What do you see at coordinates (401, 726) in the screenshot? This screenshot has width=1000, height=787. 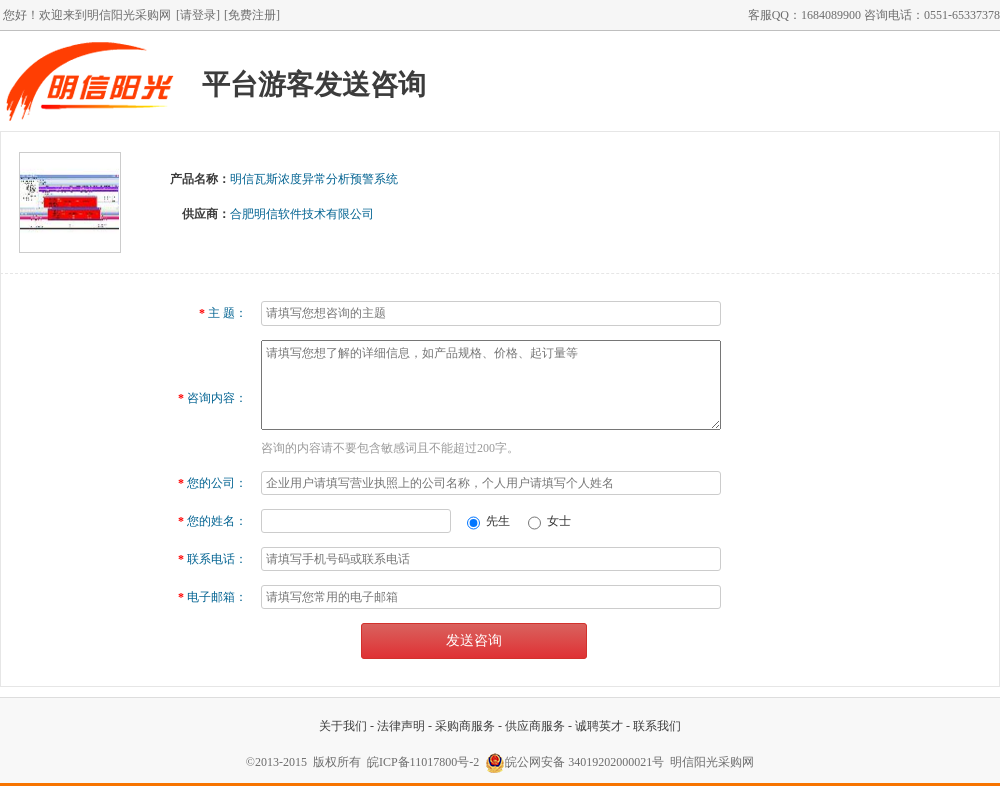 I see `法律声明` at bounding box center [401, 726].